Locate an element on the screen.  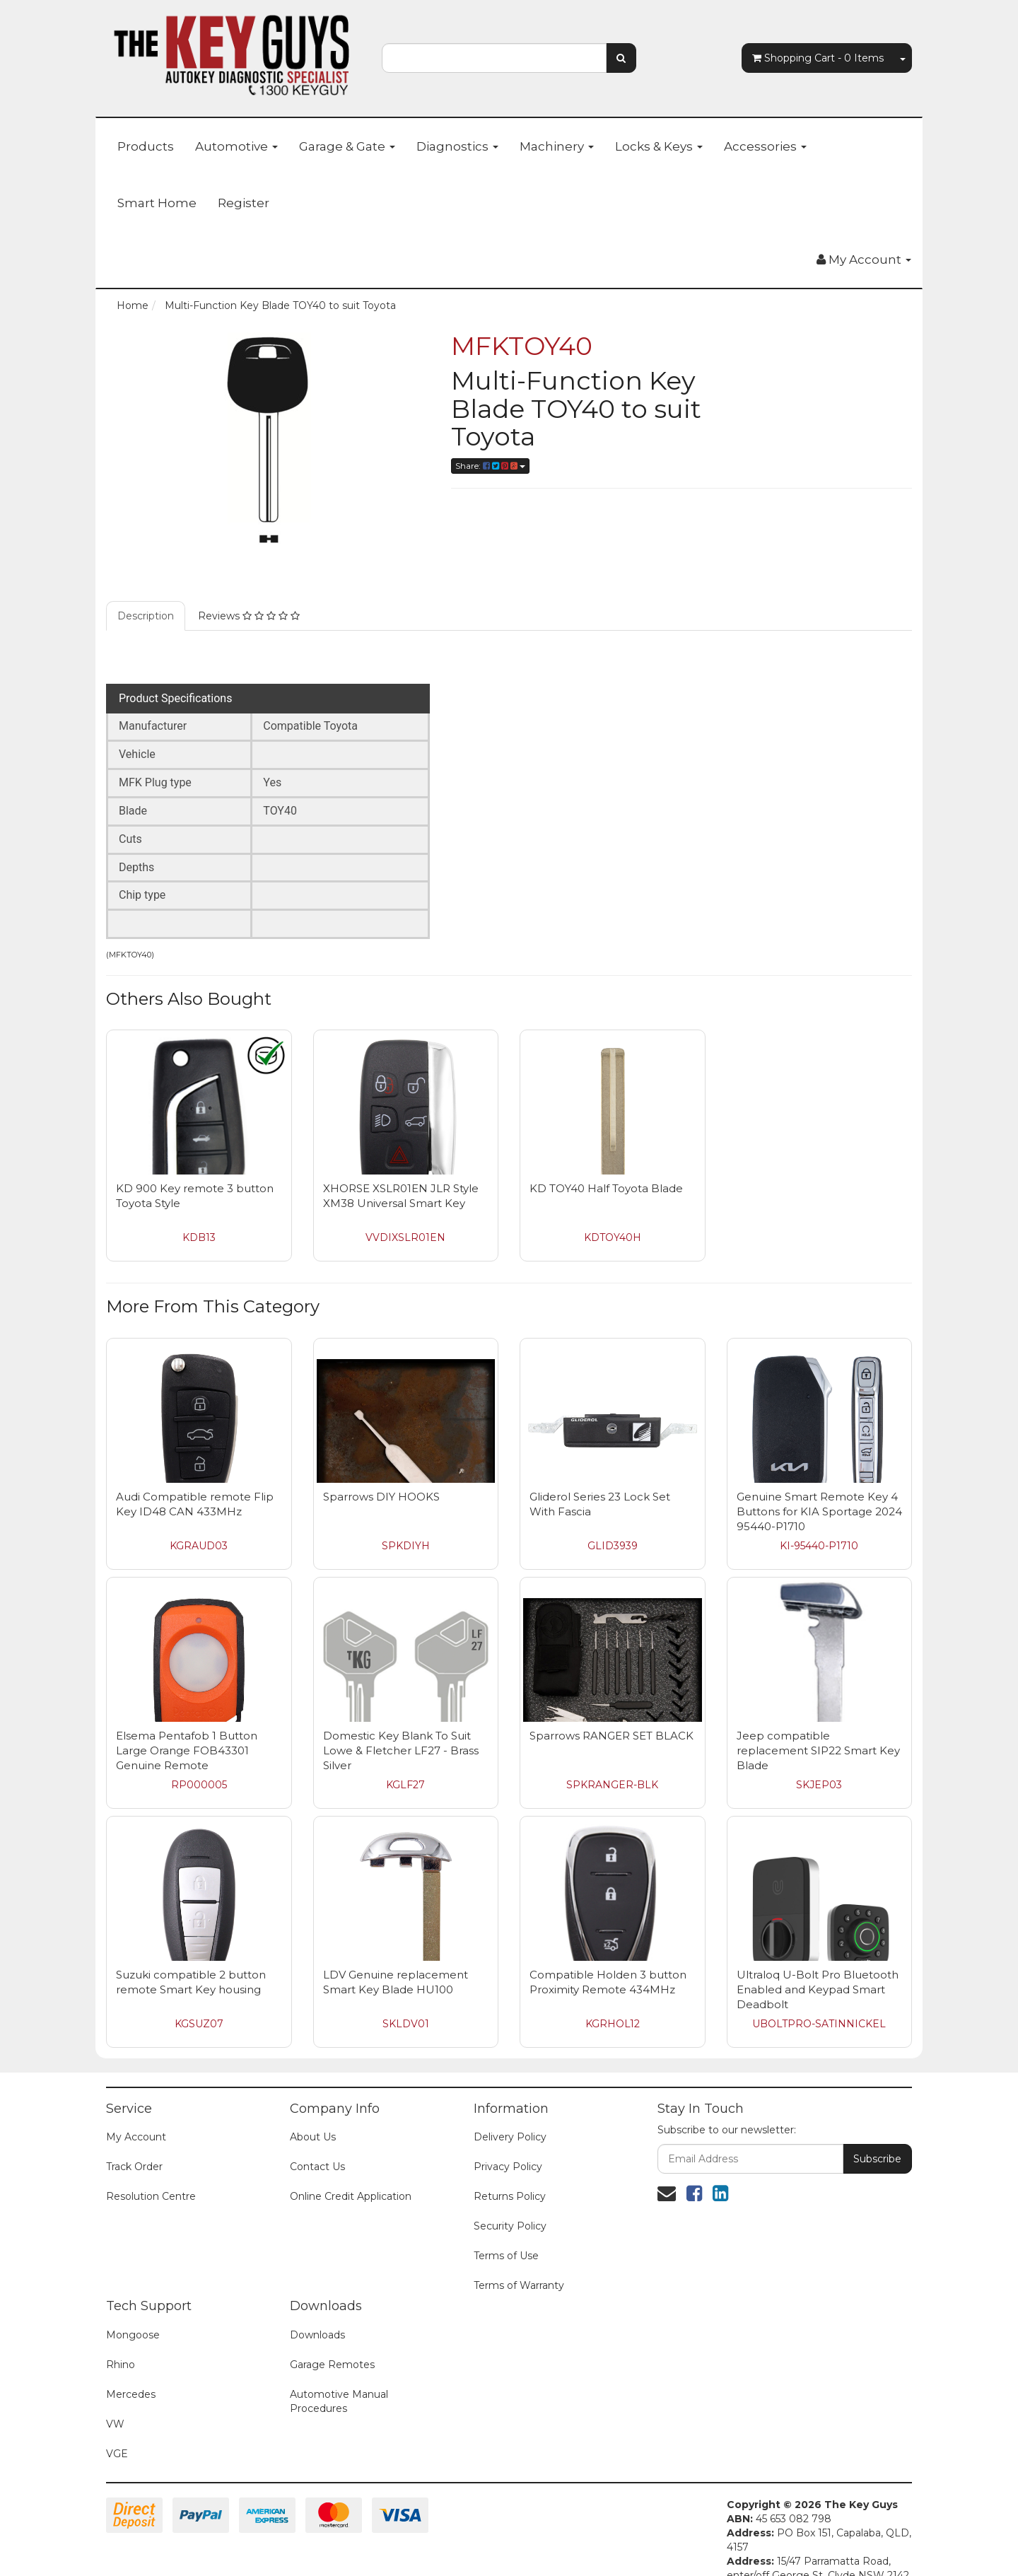
Sparrows RANGER SET BLACK is located at coordinates (612, 1714).